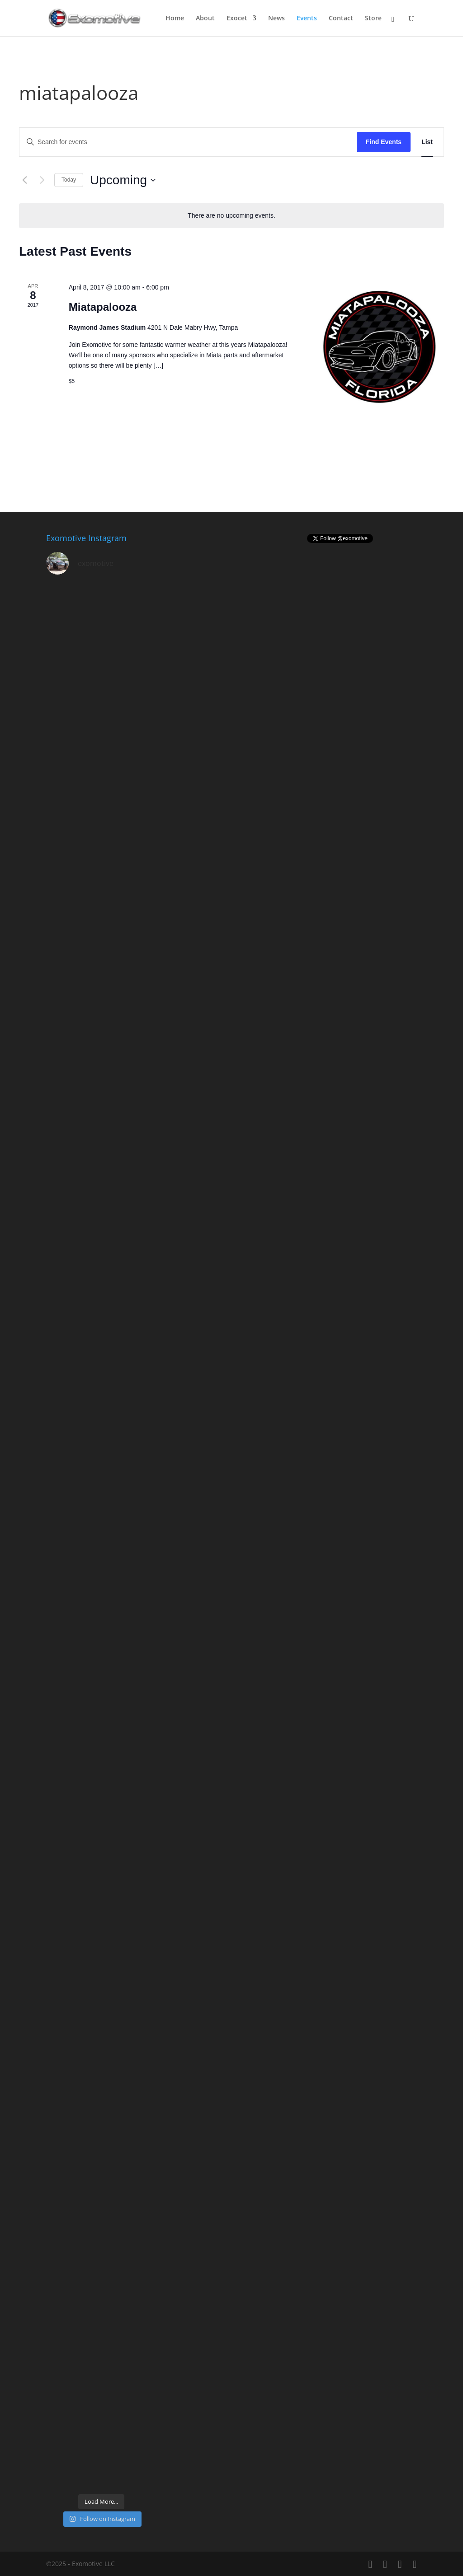 This screenshot has width=463, height=2576. Describe the element at coordinates (237, 18) in the screenshot. I see `Exocet` at that location.